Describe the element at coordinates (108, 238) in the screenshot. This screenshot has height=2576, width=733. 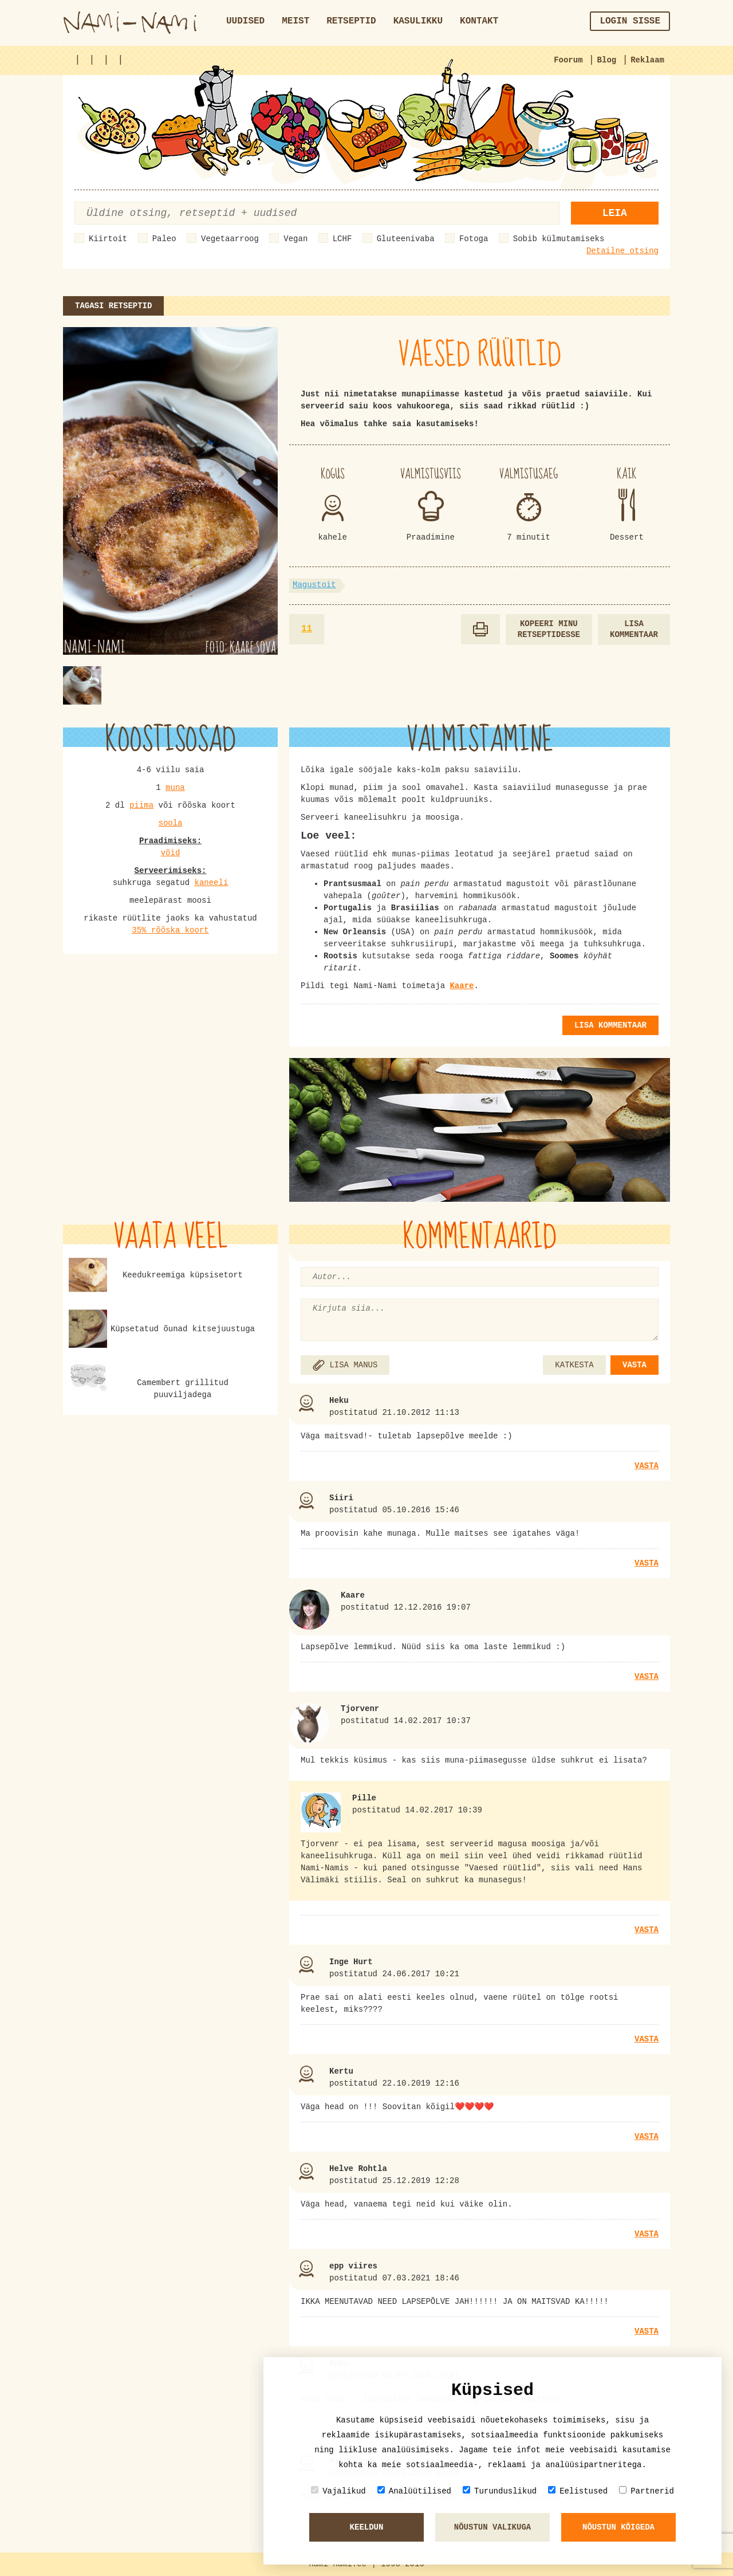
I see `Kiirtoit` at that location.